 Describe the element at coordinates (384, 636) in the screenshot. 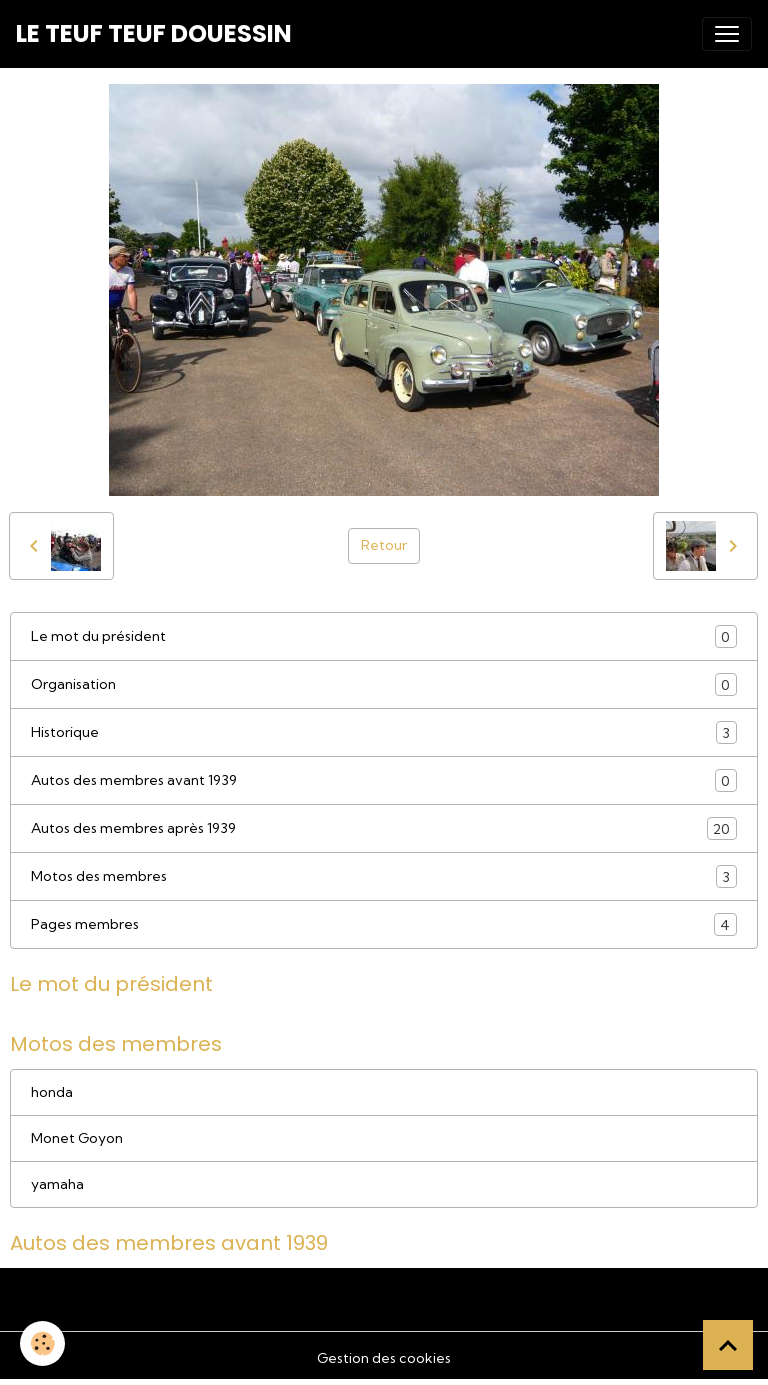

I see `Le mot du président` at that location.